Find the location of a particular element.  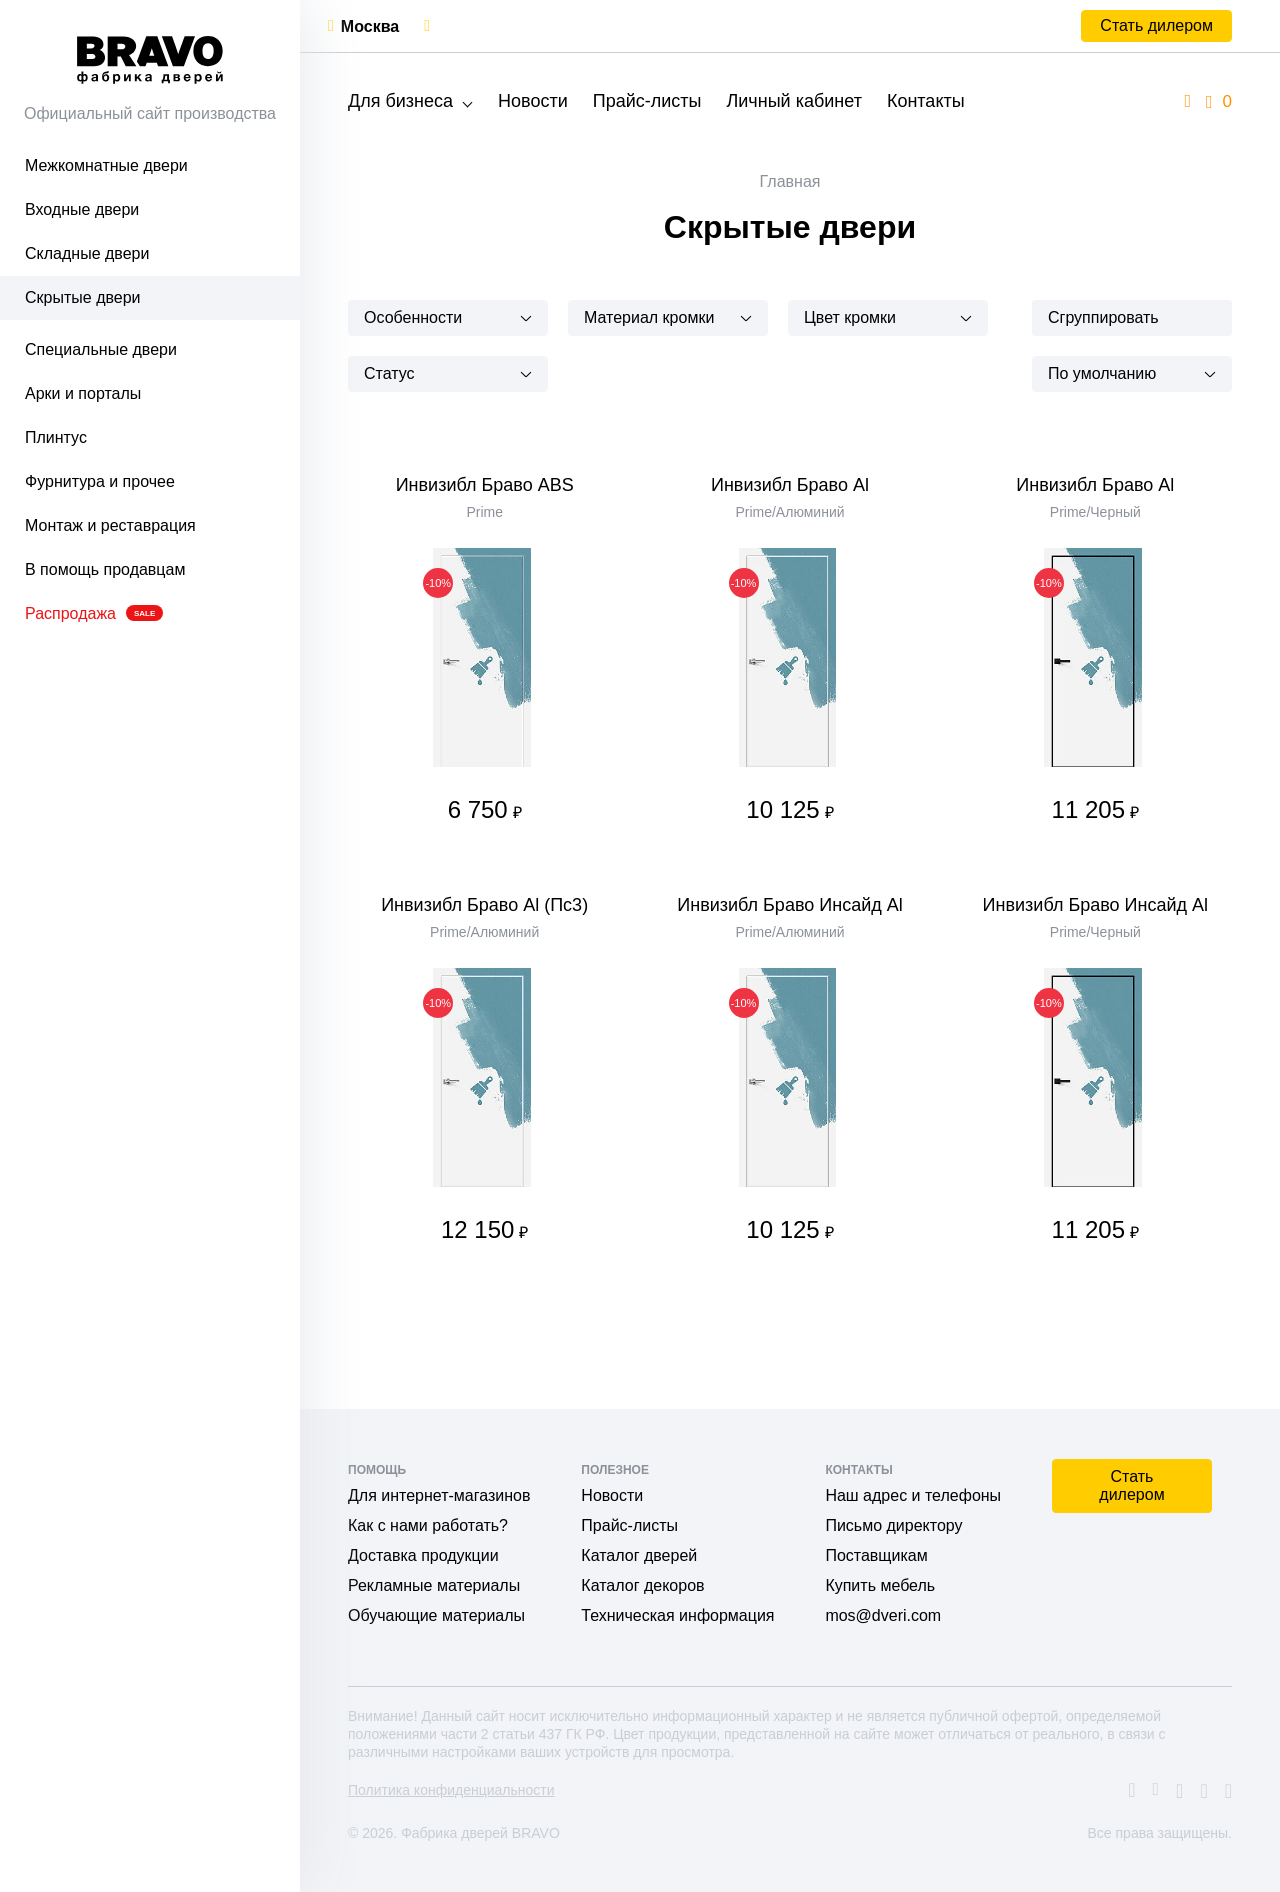

Скрытые двери is located at coordinates (83, 297).